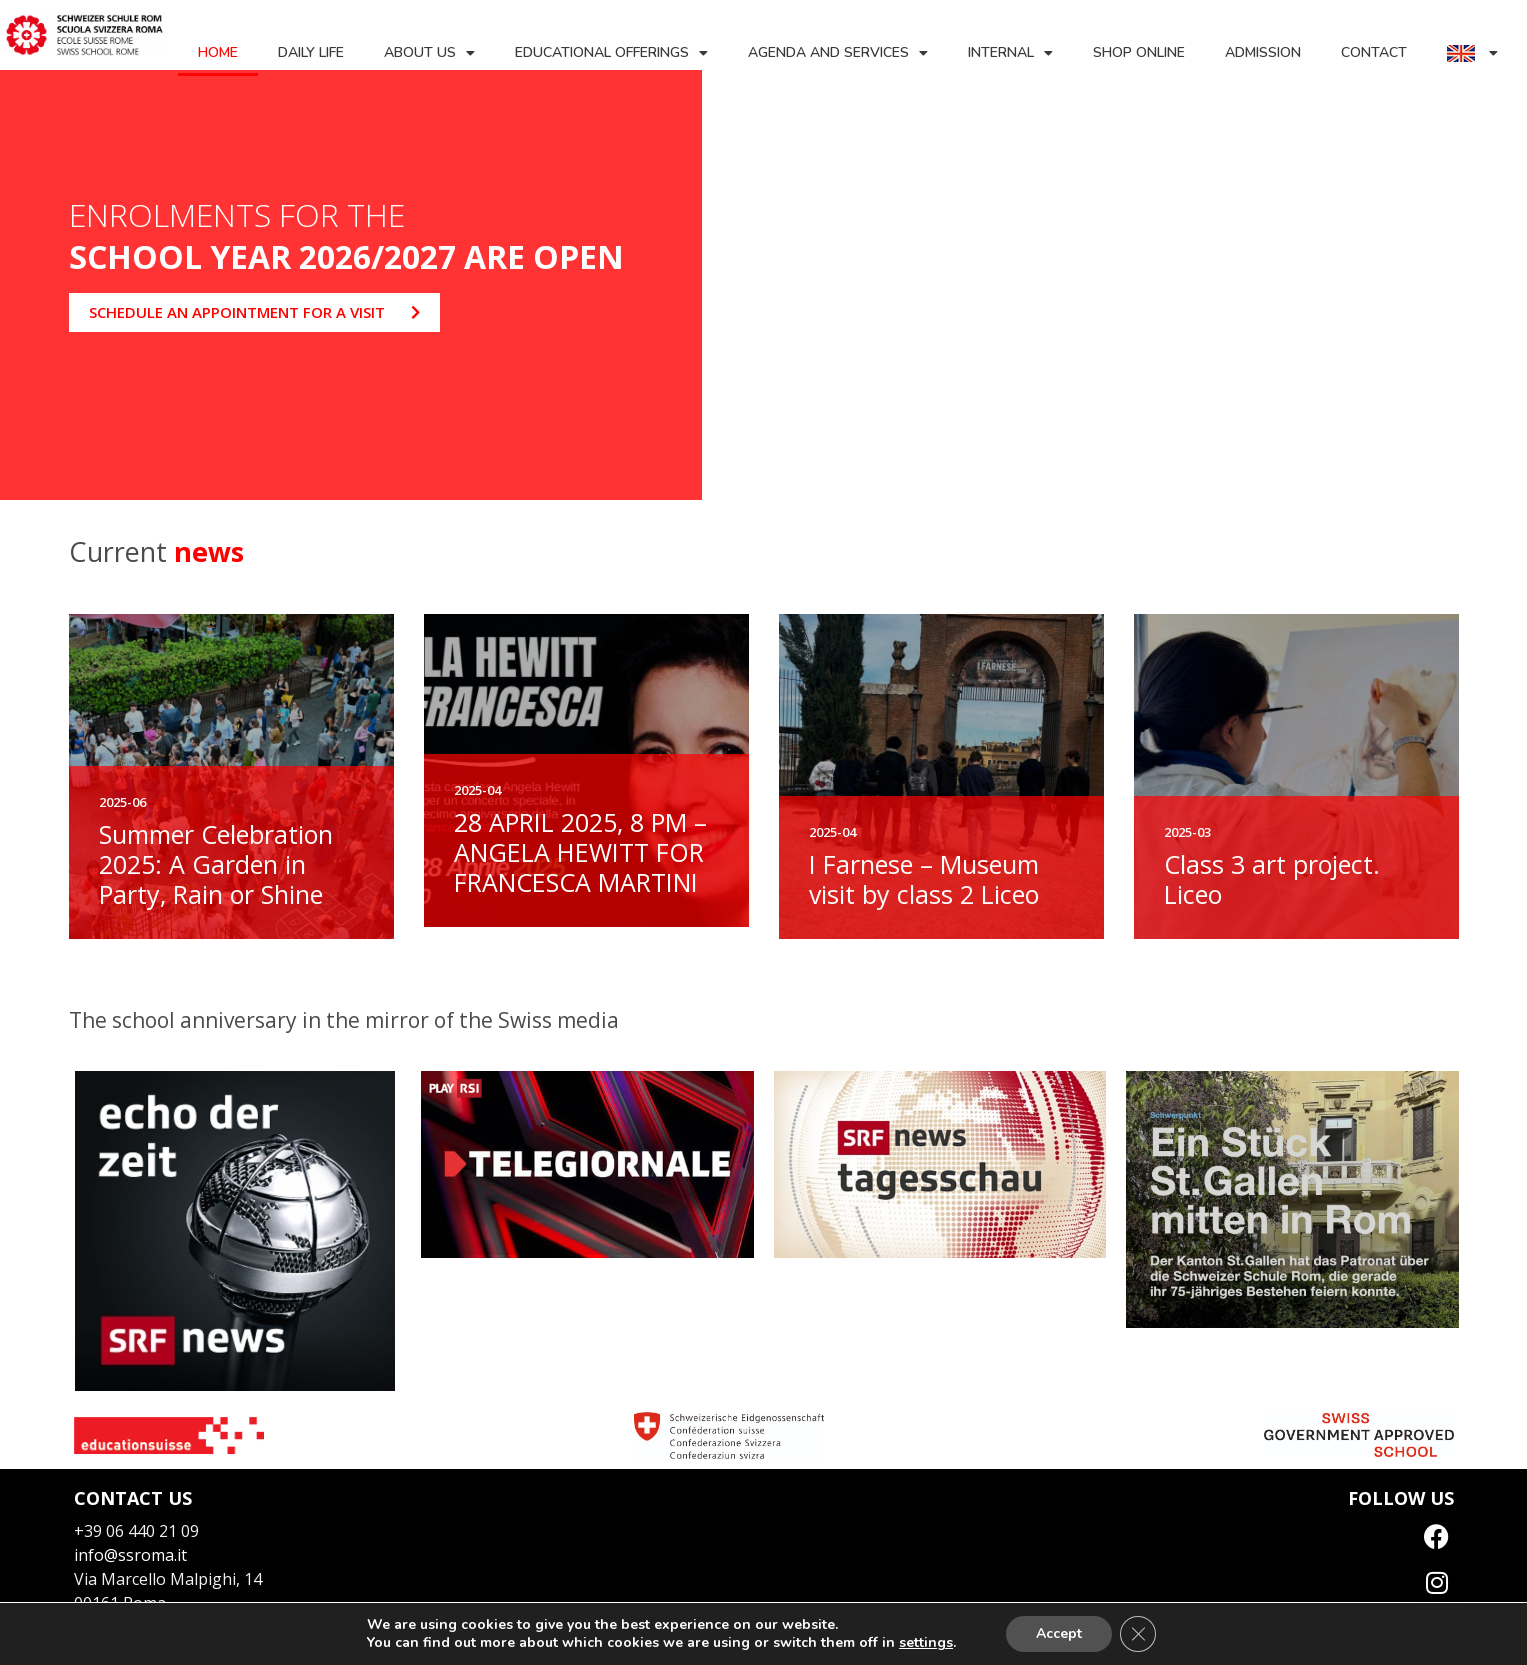  Describe the element at coordinates (311, 52) in the screenshot. I see `Daily life` at that location.